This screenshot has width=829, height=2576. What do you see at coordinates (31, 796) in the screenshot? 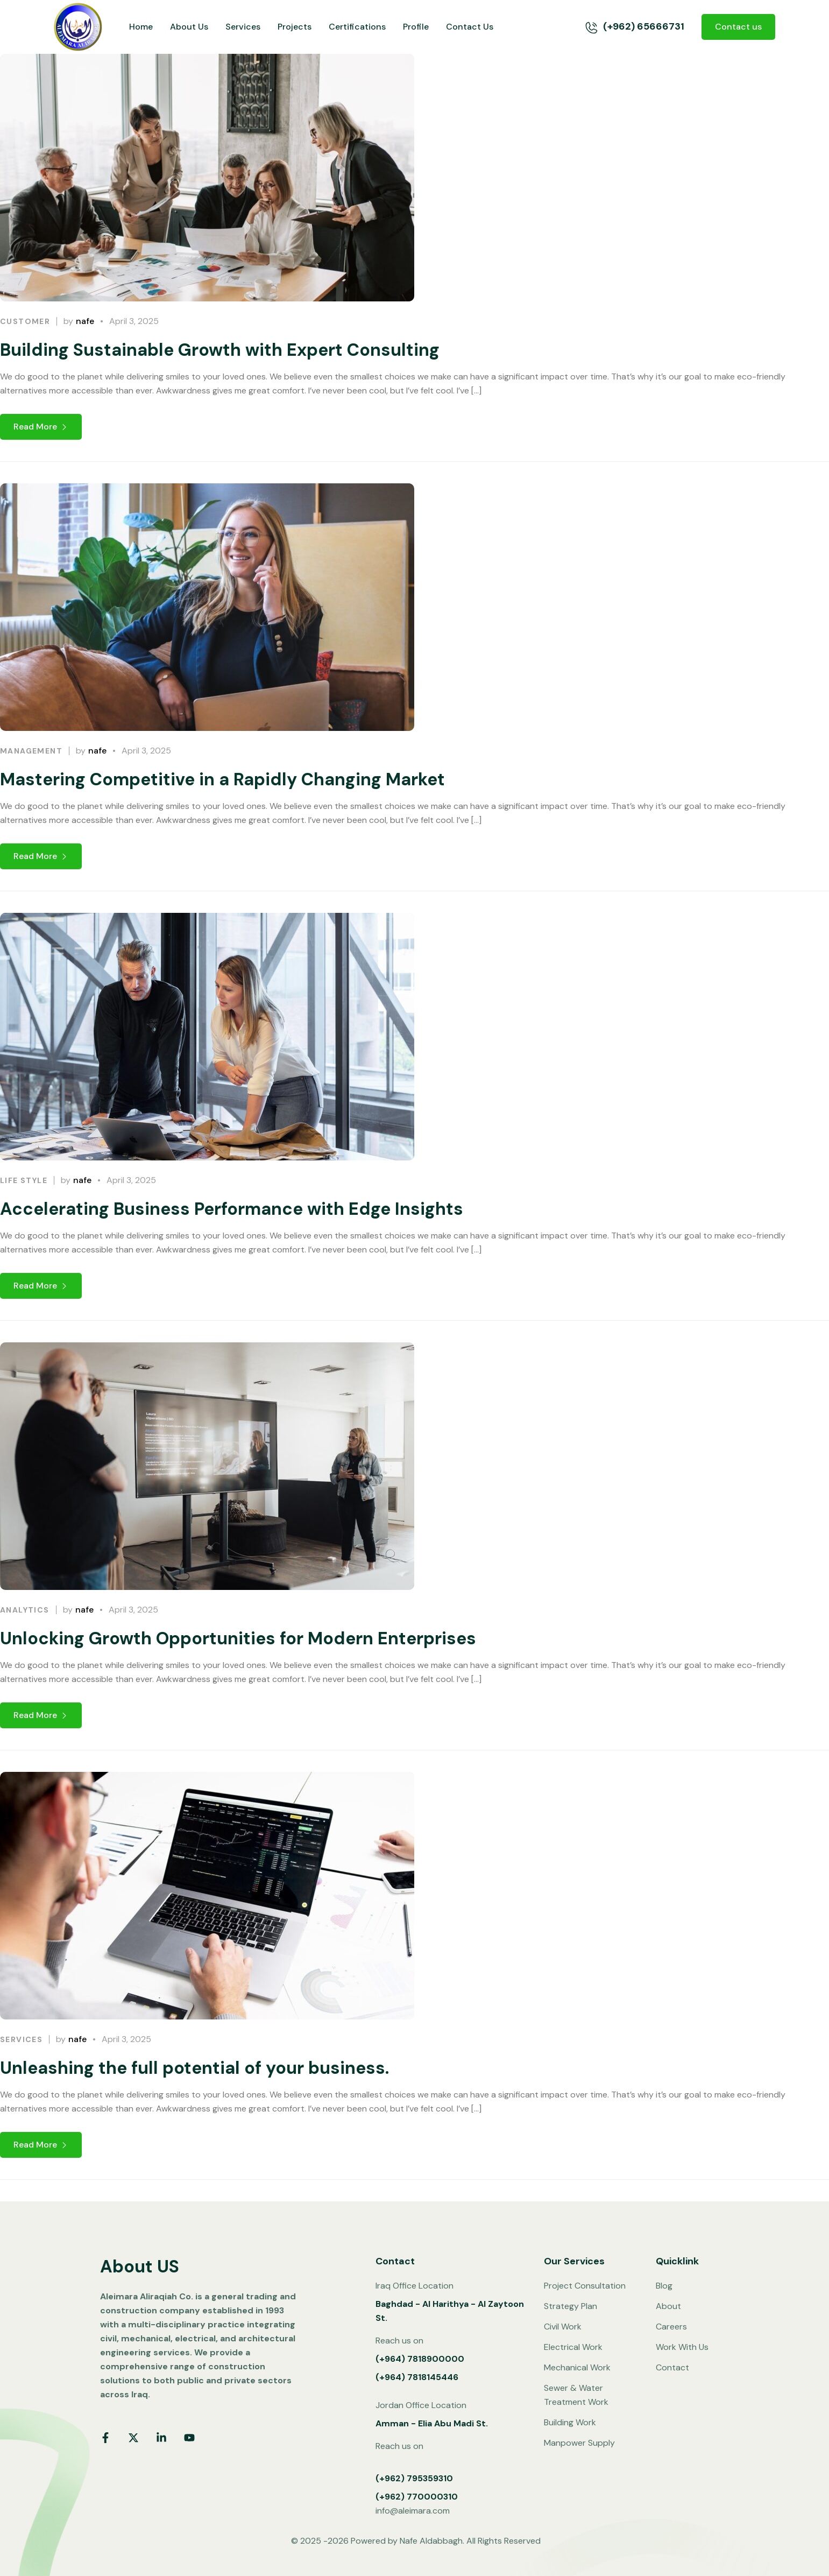
I see `Management` at bounding box center [31, 796].